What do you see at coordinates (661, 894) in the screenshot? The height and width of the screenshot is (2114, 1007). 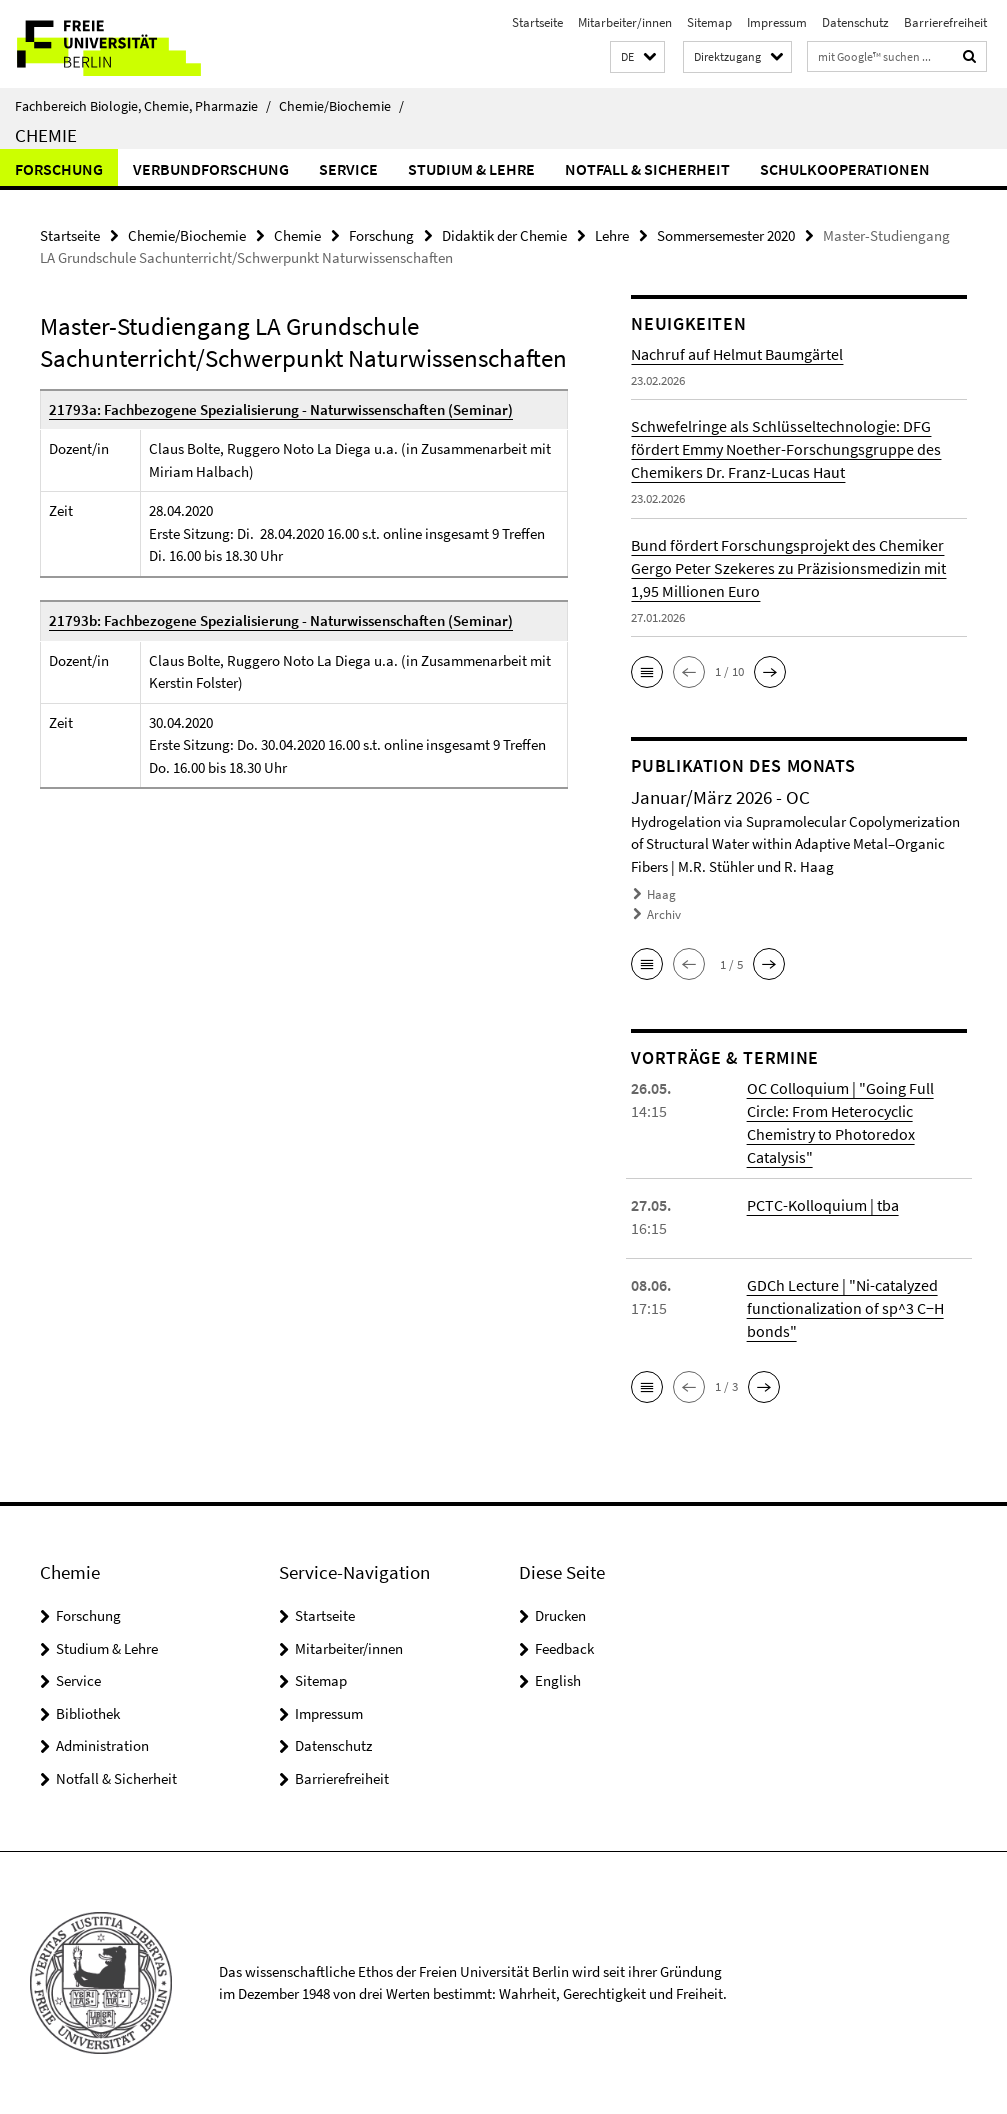 I see `Haag` at bounding box center [661, 894].